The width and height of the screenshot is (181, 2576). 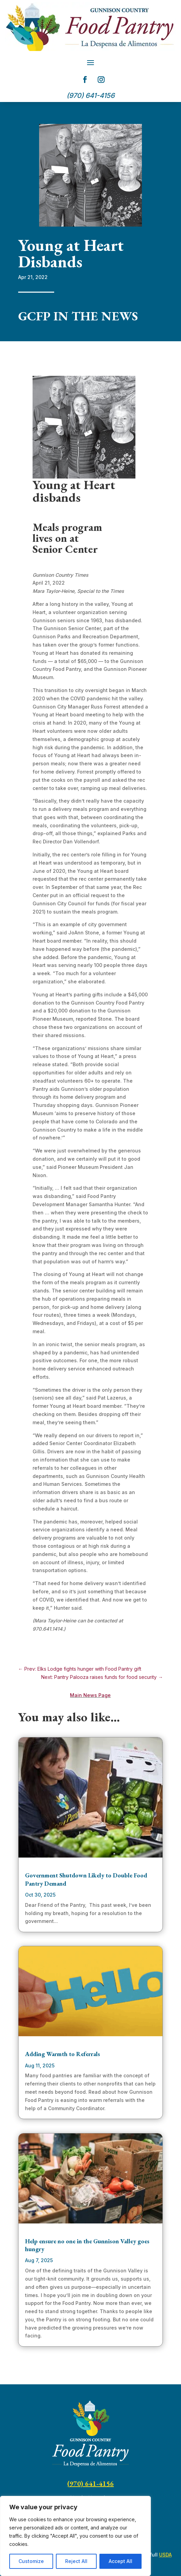 What do you see at coordinates (62, 2054) in the screenshot?
I see `Adding Warmth to Referrals` at bounding box center [62, 2054].